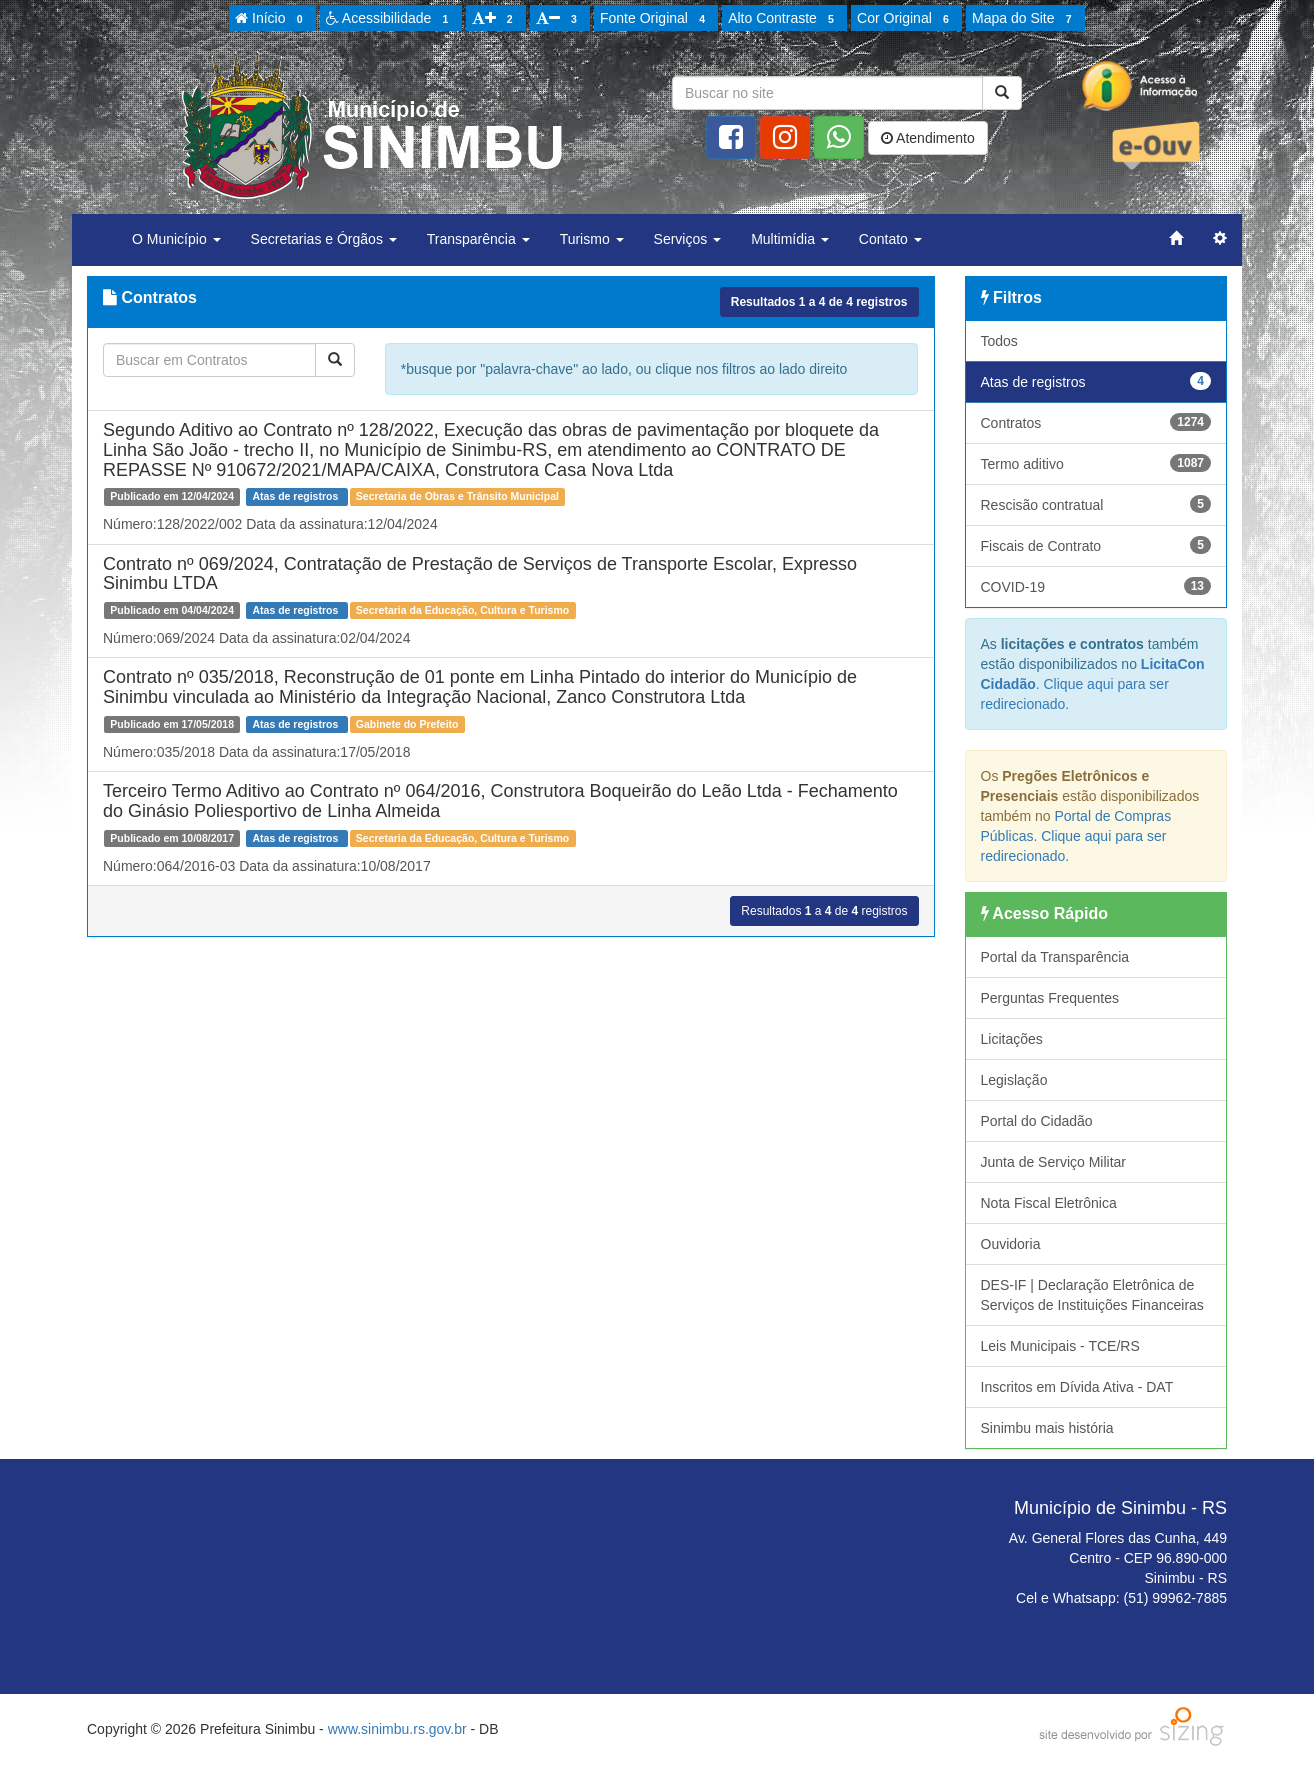 Image resolution: width=1314 pixels, height=1779 pixels. What do you see at coordinates (1096, 504) in the screenshot?
I see `Rescisão contratual` at bounding box center [1096, 504].